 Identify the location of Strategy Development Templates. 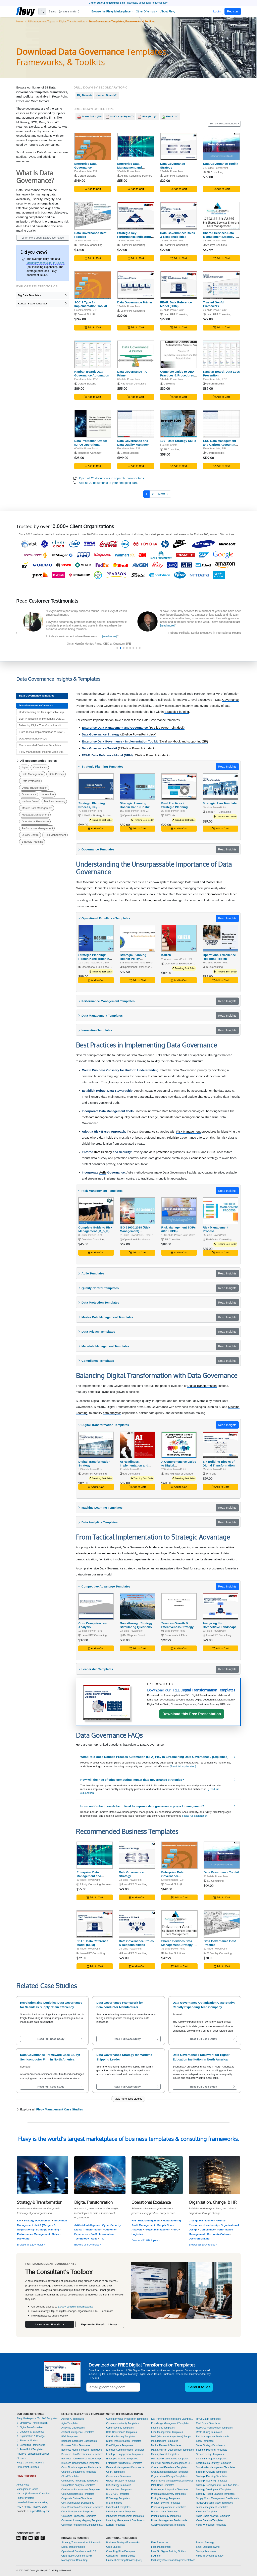
(214, 2489).